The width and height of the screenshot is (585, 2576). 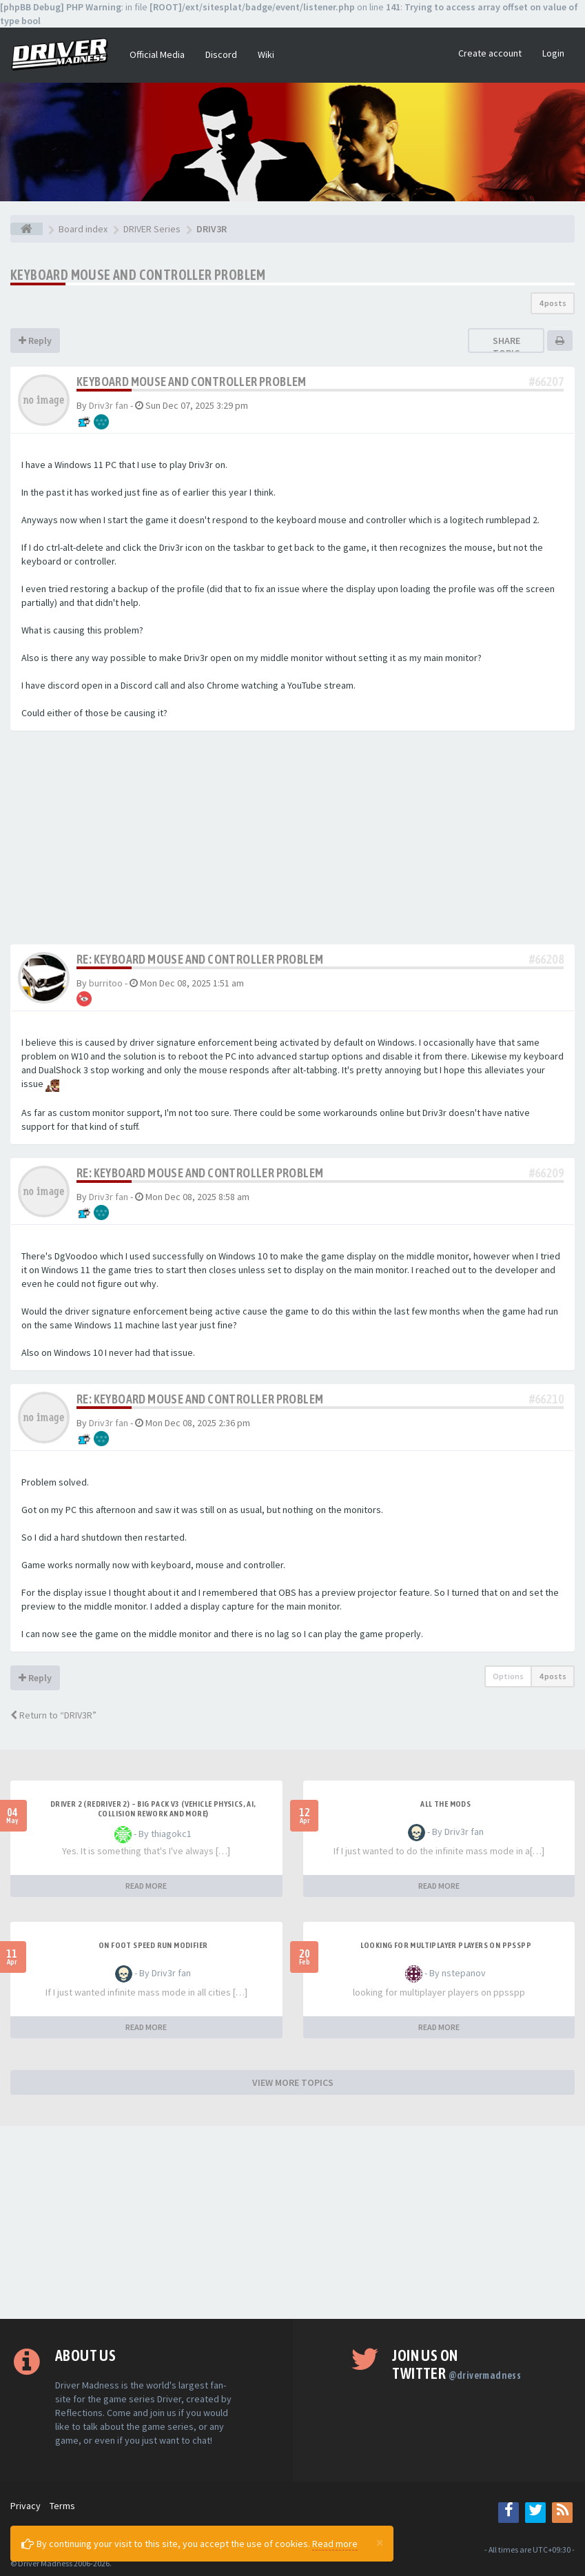 I want to click on Privacy, so click(x=25, y=2505).